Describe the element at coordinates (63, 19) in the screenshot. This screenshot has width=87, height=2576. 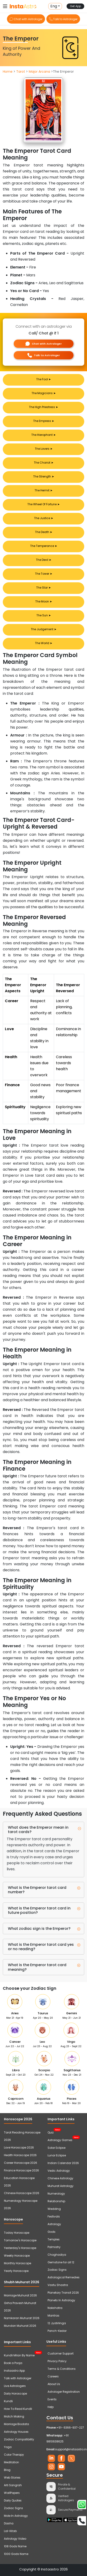
I see `Talk to Astrologer` at that location.